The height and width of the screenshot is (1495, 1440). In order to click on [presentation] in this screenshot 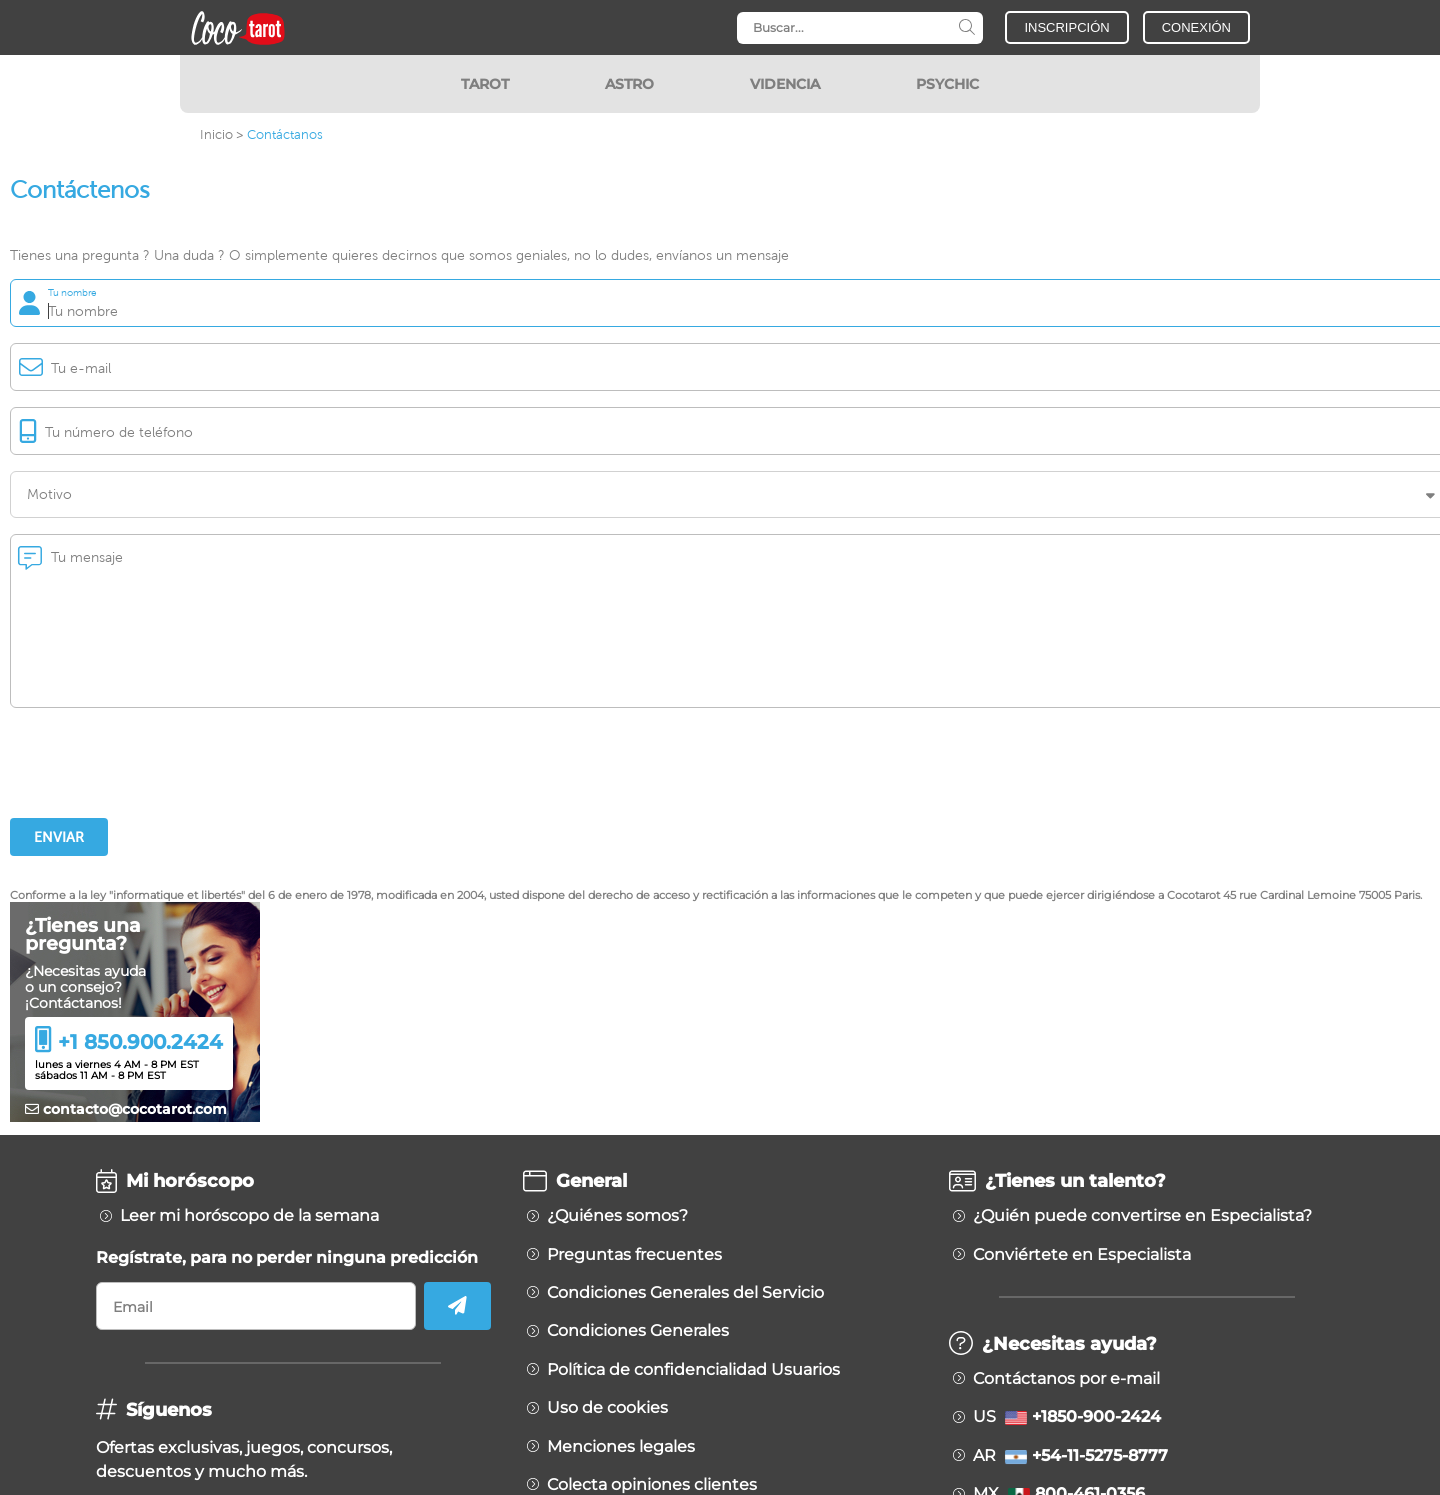, I will do `click(162, 763)`.